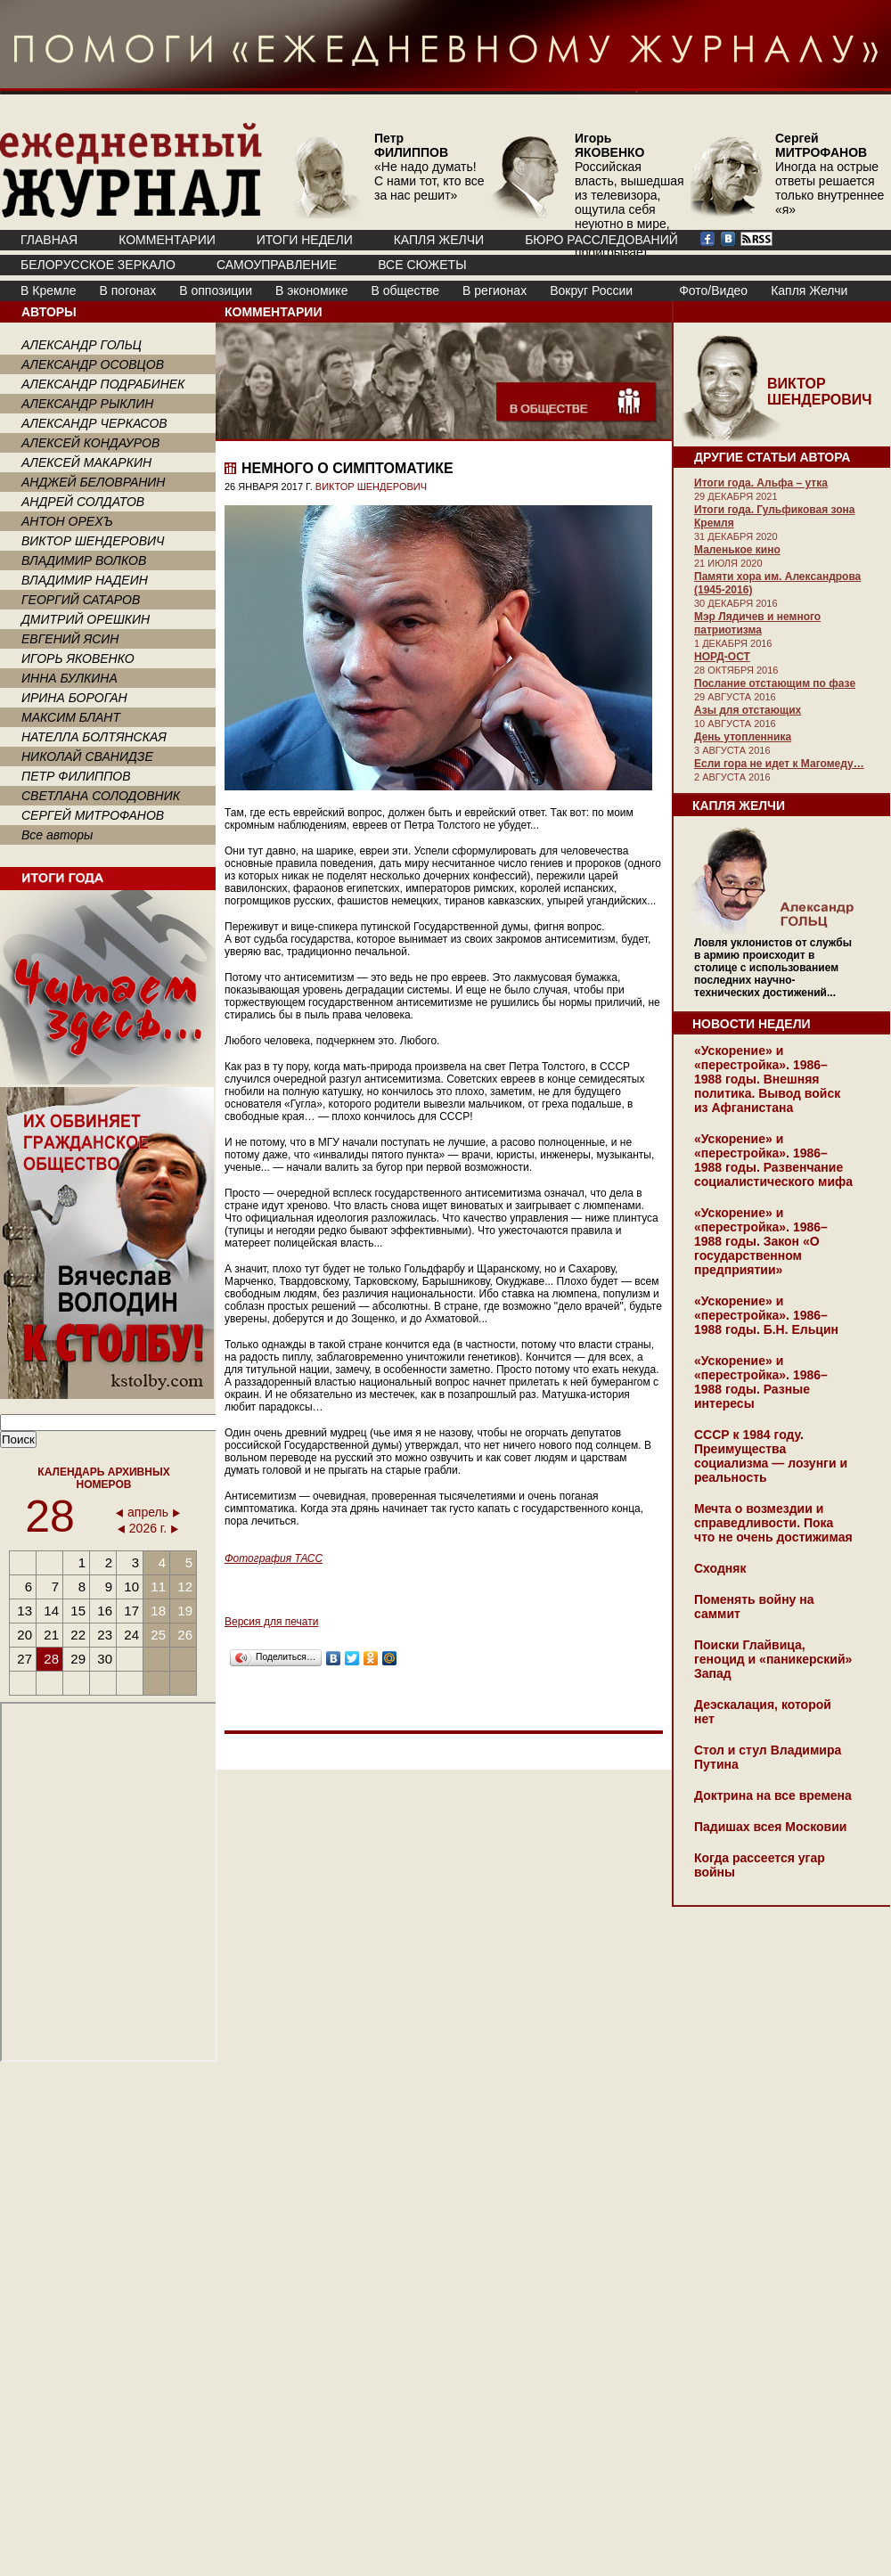 This screenshot has height=2576, width=891. I want to click on ВСЕ СЮЖЕТЫ, so click(422, 265).